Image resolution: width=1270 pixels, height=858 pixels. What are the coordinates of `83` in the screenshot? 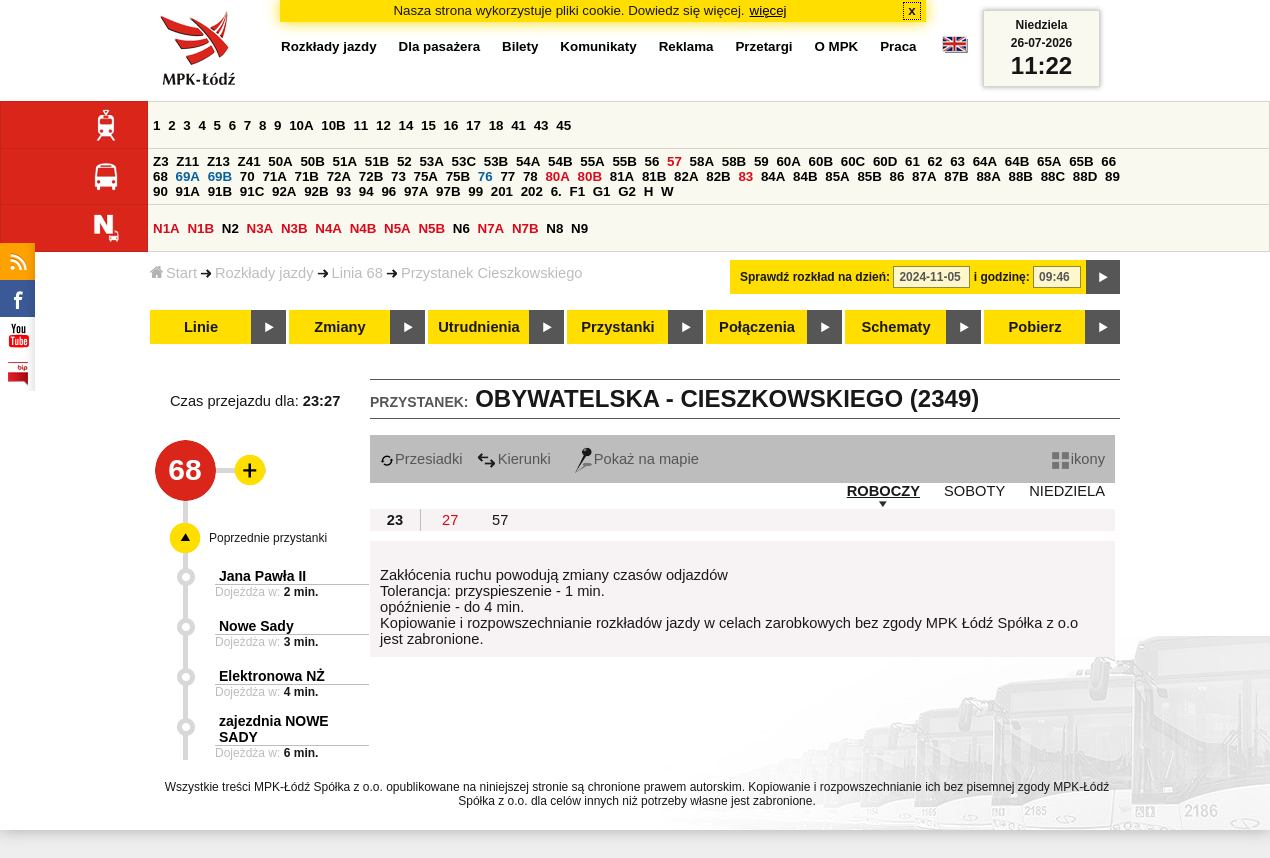 It's located at (745, 176).